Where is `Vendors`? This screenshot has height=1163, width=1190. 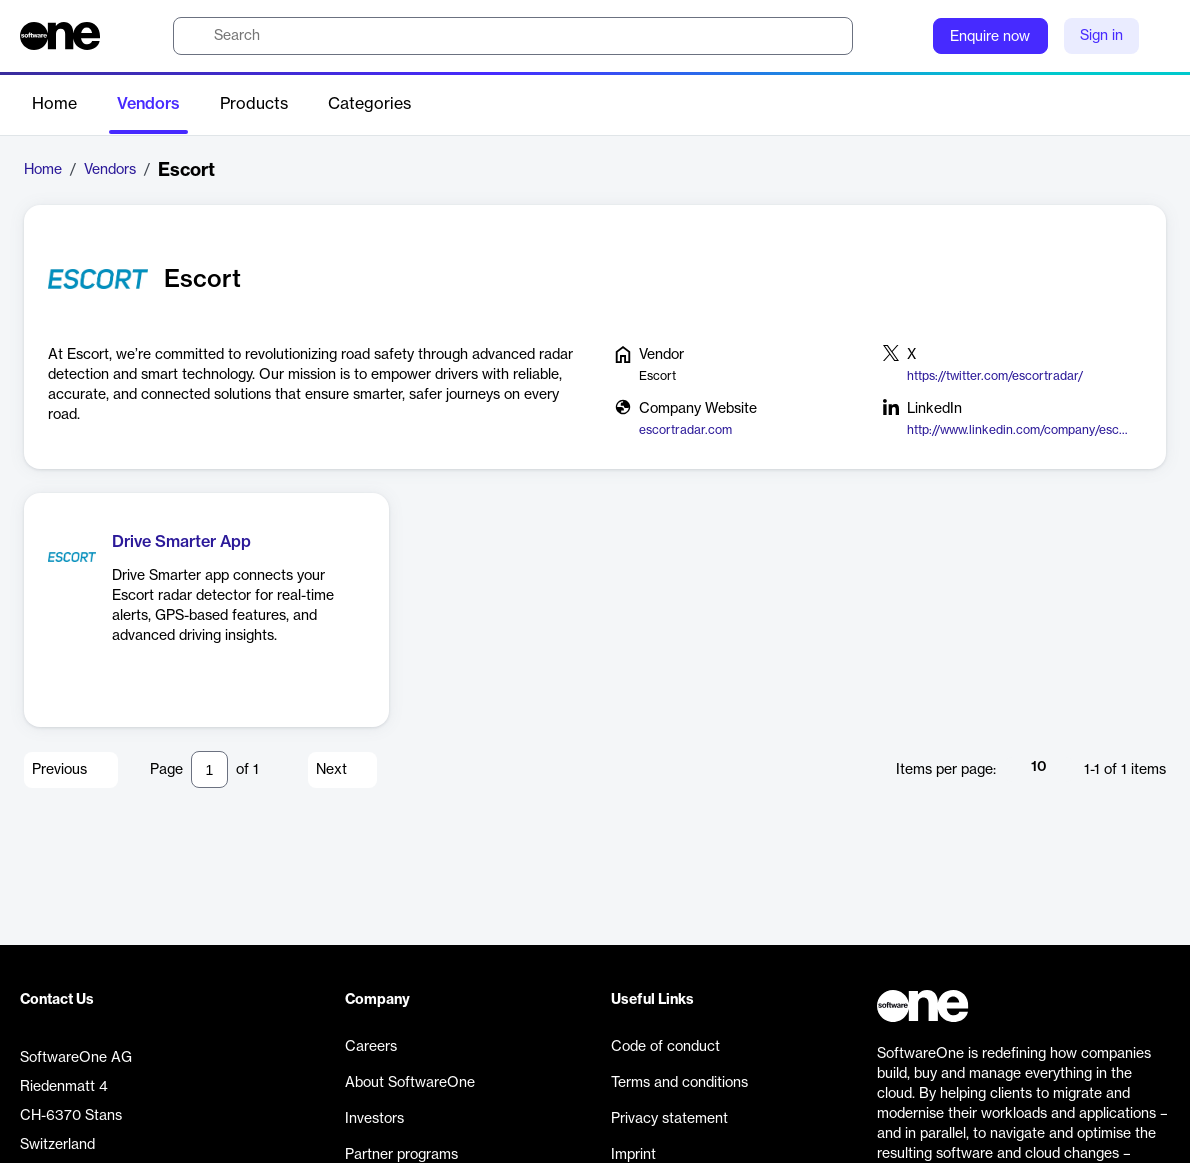
Vendors is located at coordinates (148, 104).